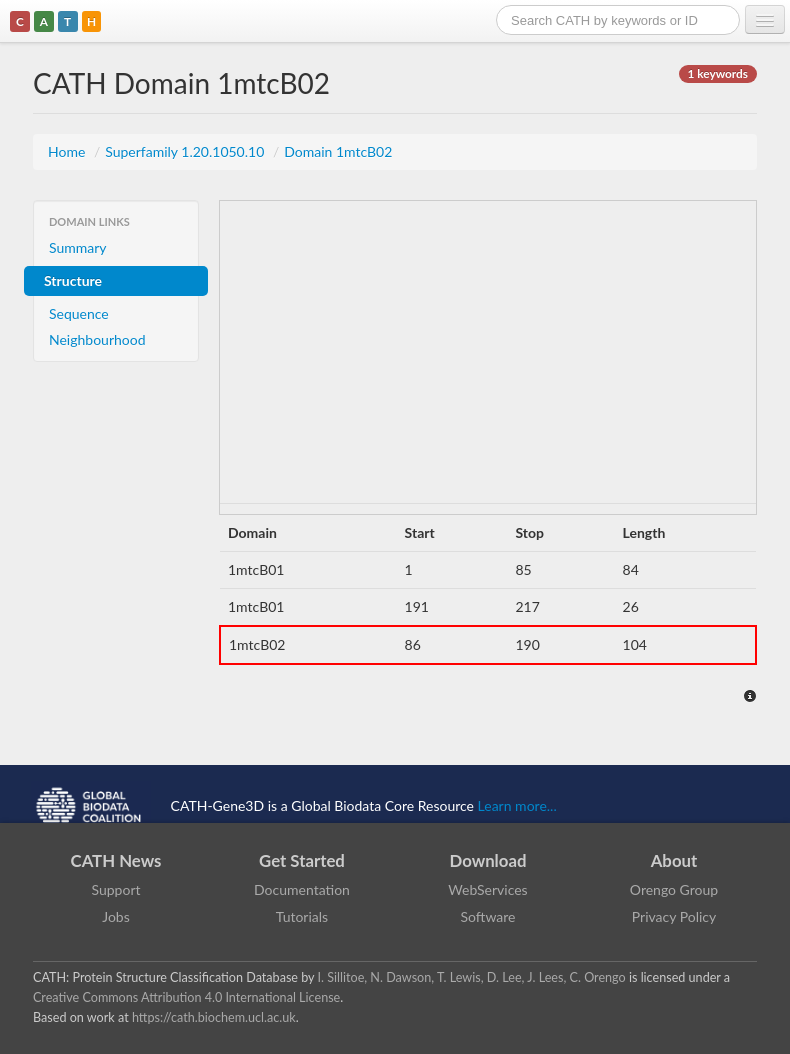 The image size is (790, 1054). What do you see at coordinates (488, 916) in the screenshot?
I see `Software` at bounding box center [488, 916].